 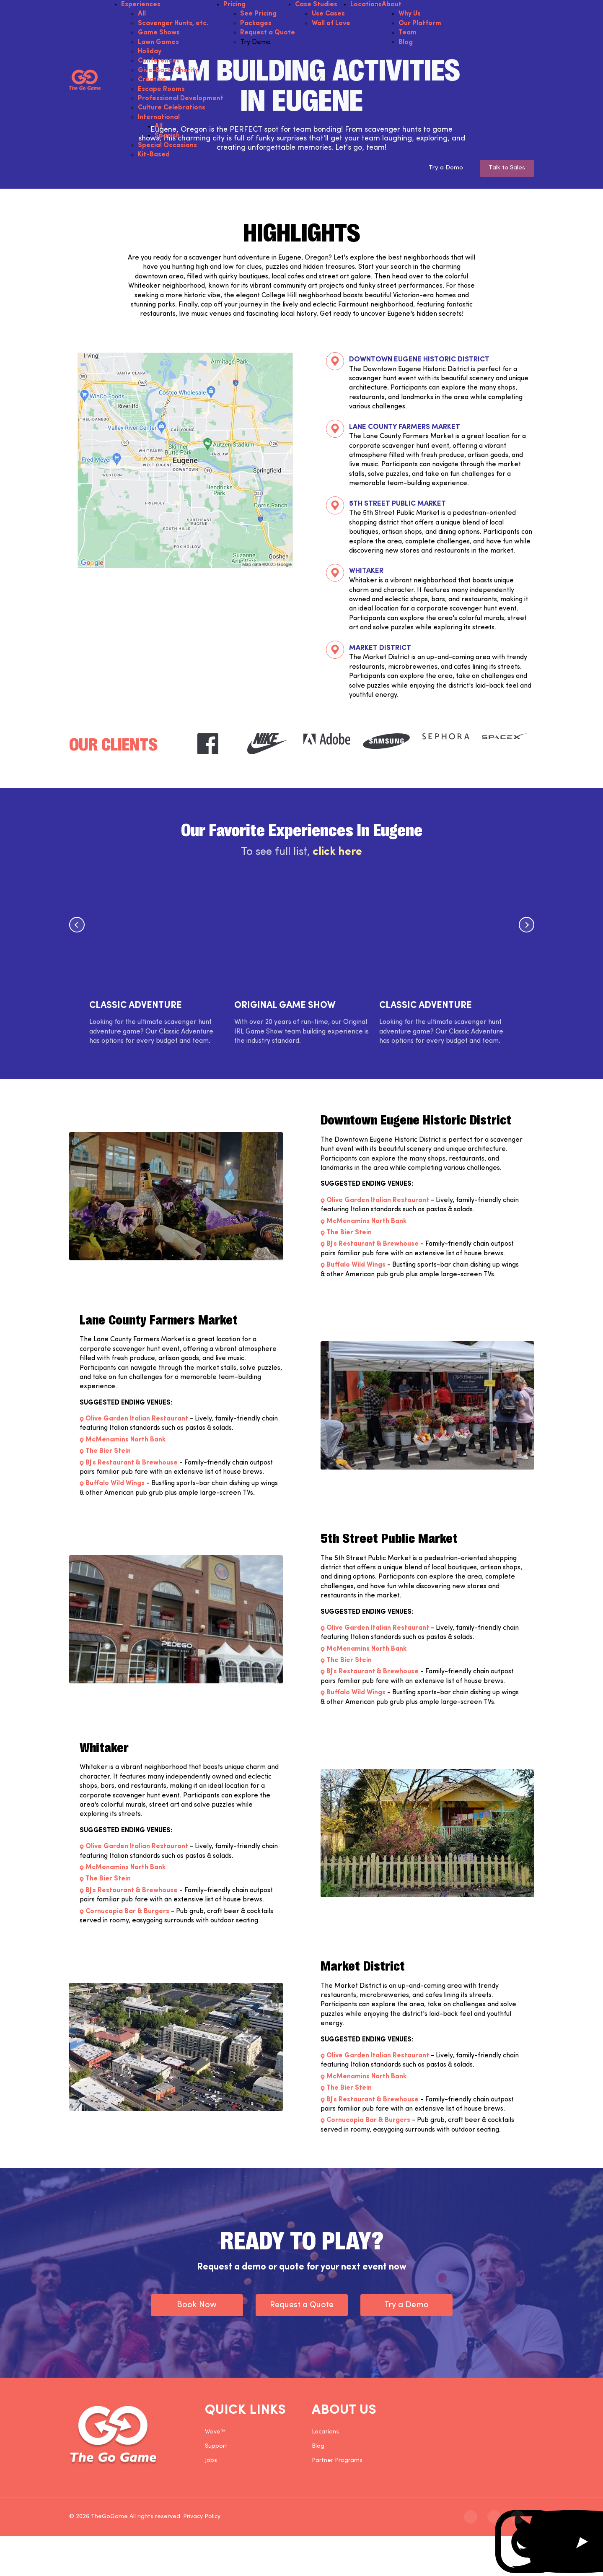 I want to click on Cornucopia Bar & Burgers, so click(x=127, y=1914).